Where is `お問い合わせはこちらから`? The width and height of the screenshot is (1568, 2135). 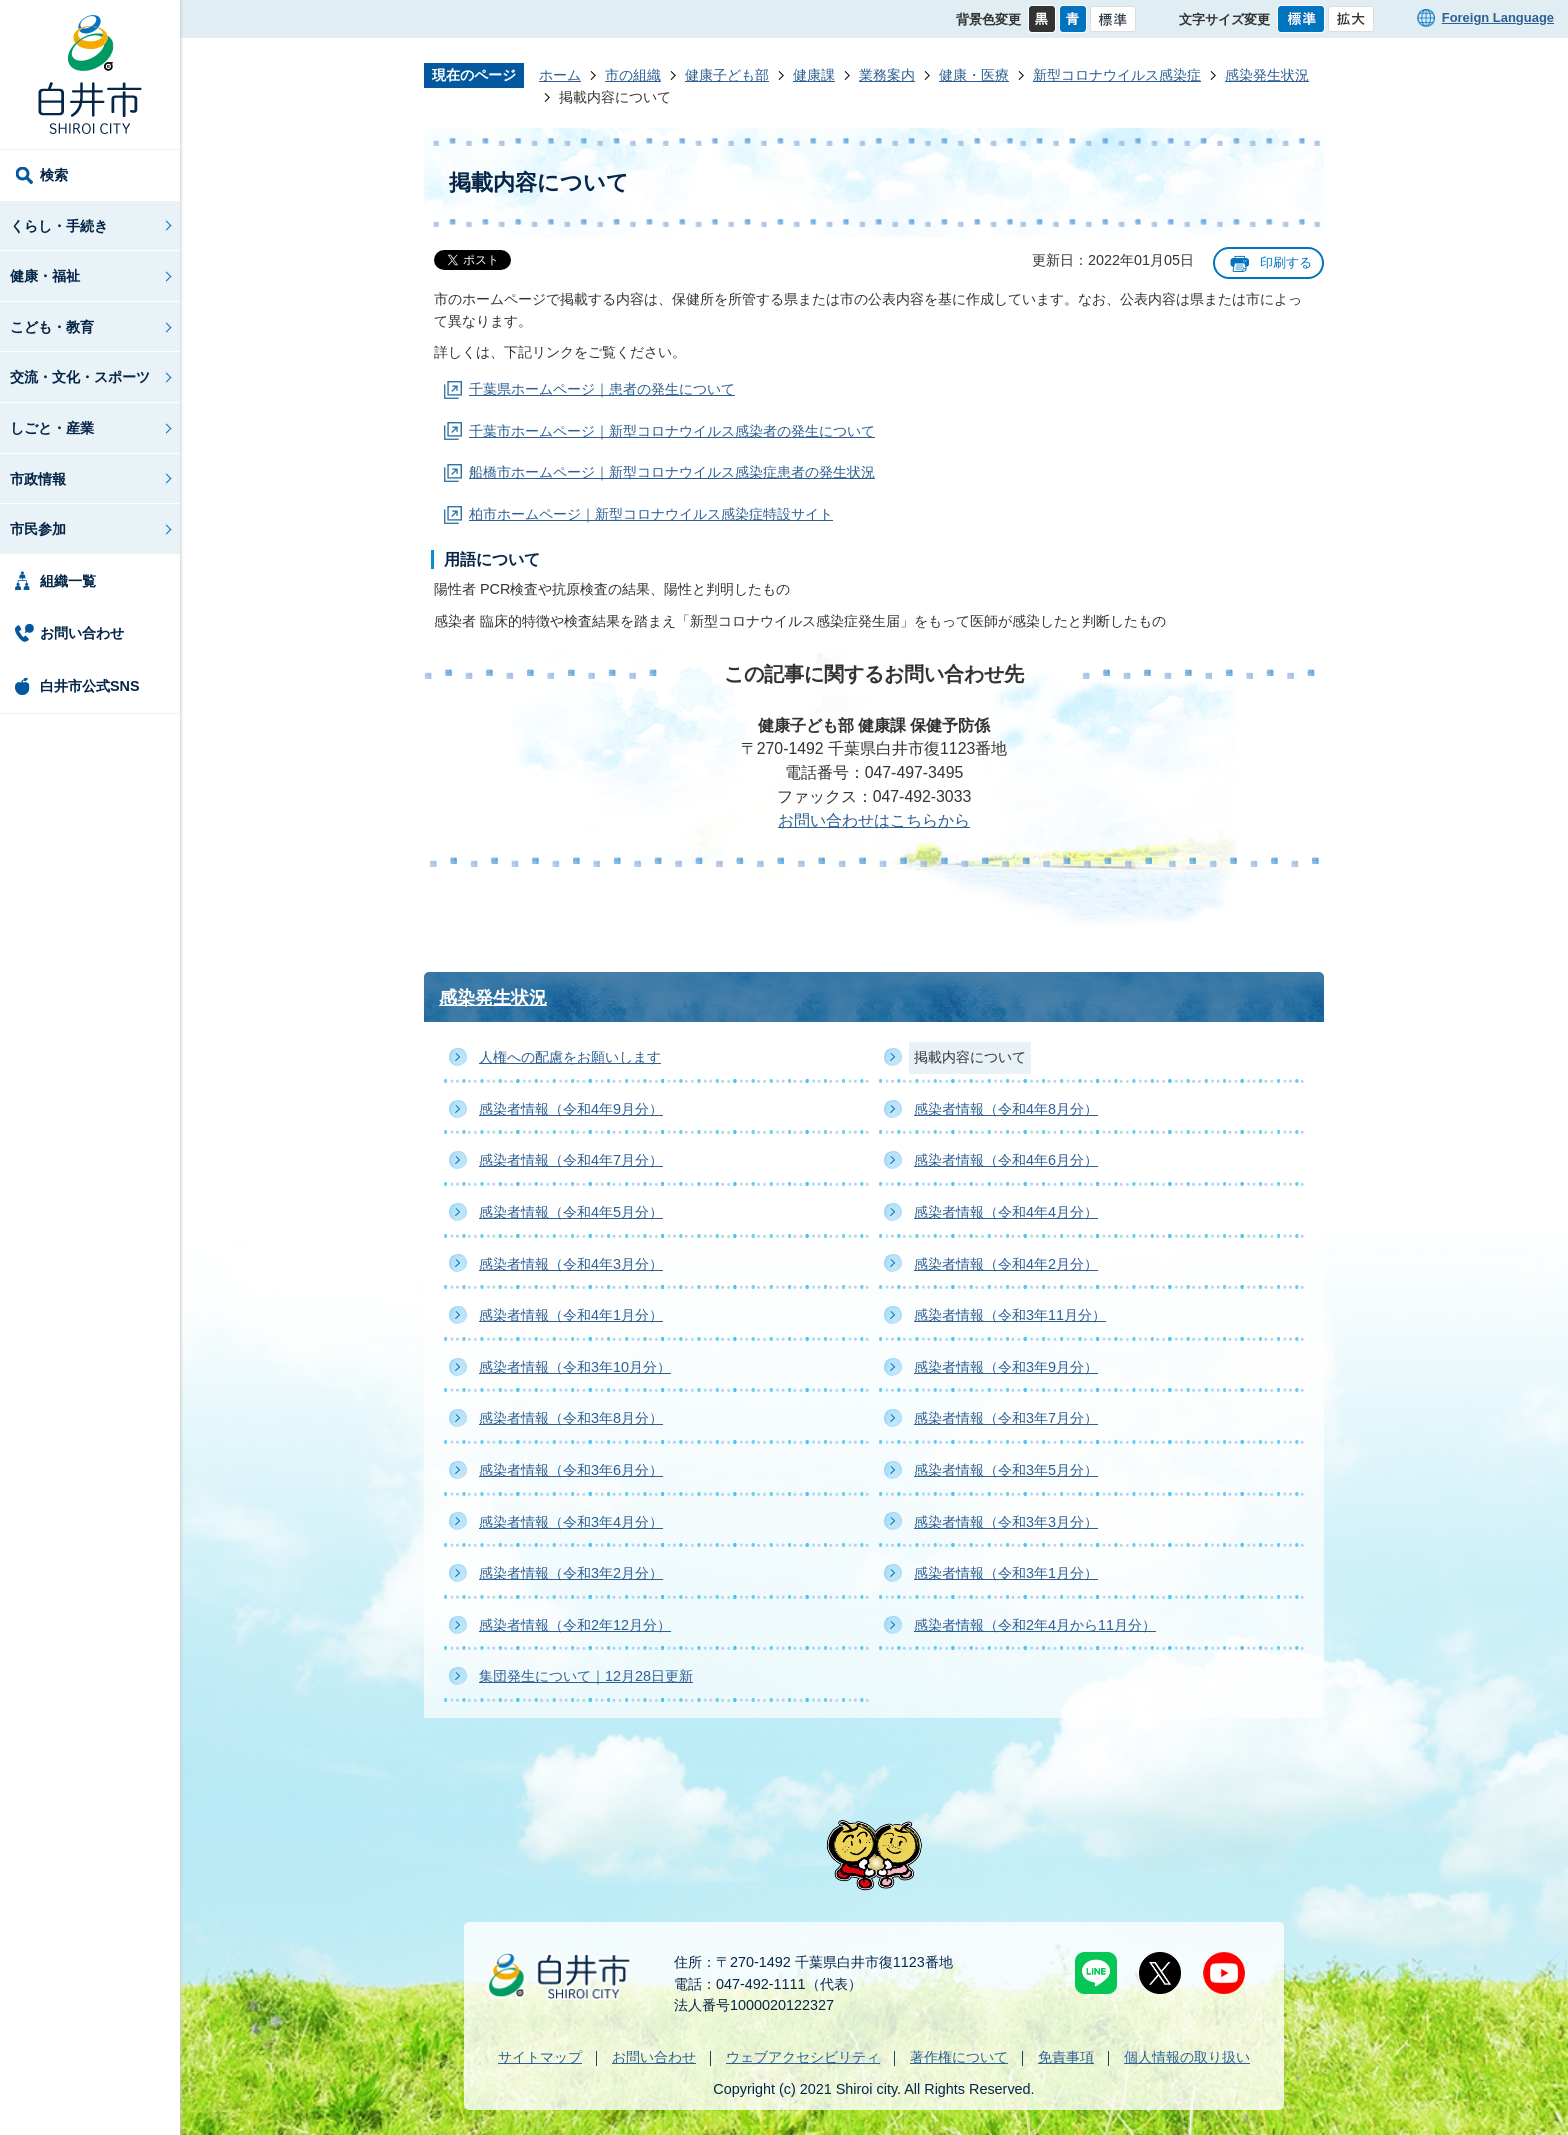 お問い合わせはこちらから is located at coordinates (874, 820).